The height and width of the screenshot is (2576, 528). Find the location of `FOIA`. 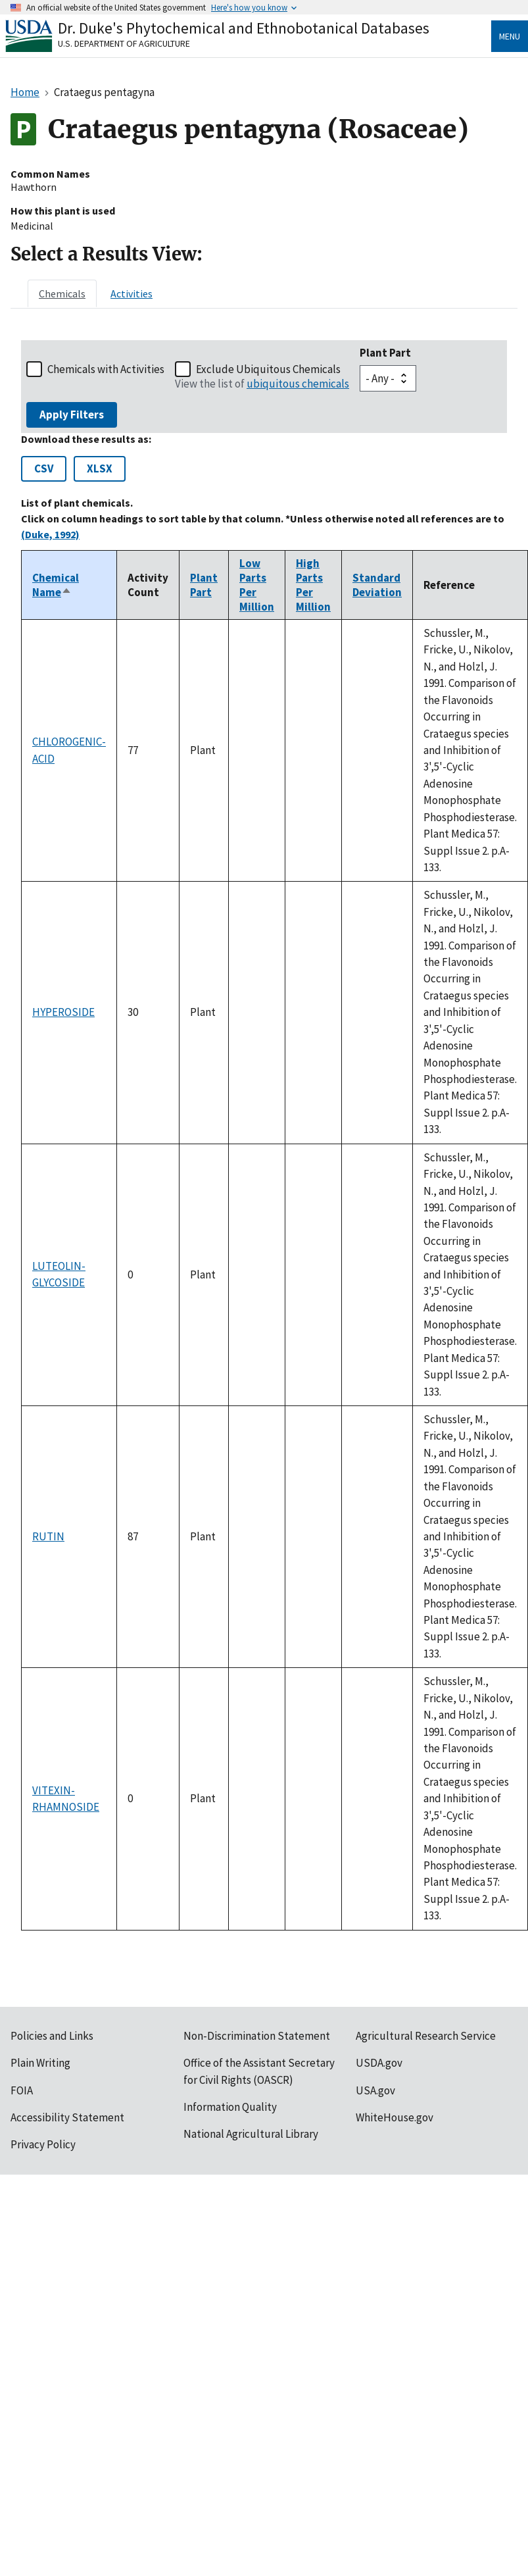

FOIA is located at coordinates (22, 2090).